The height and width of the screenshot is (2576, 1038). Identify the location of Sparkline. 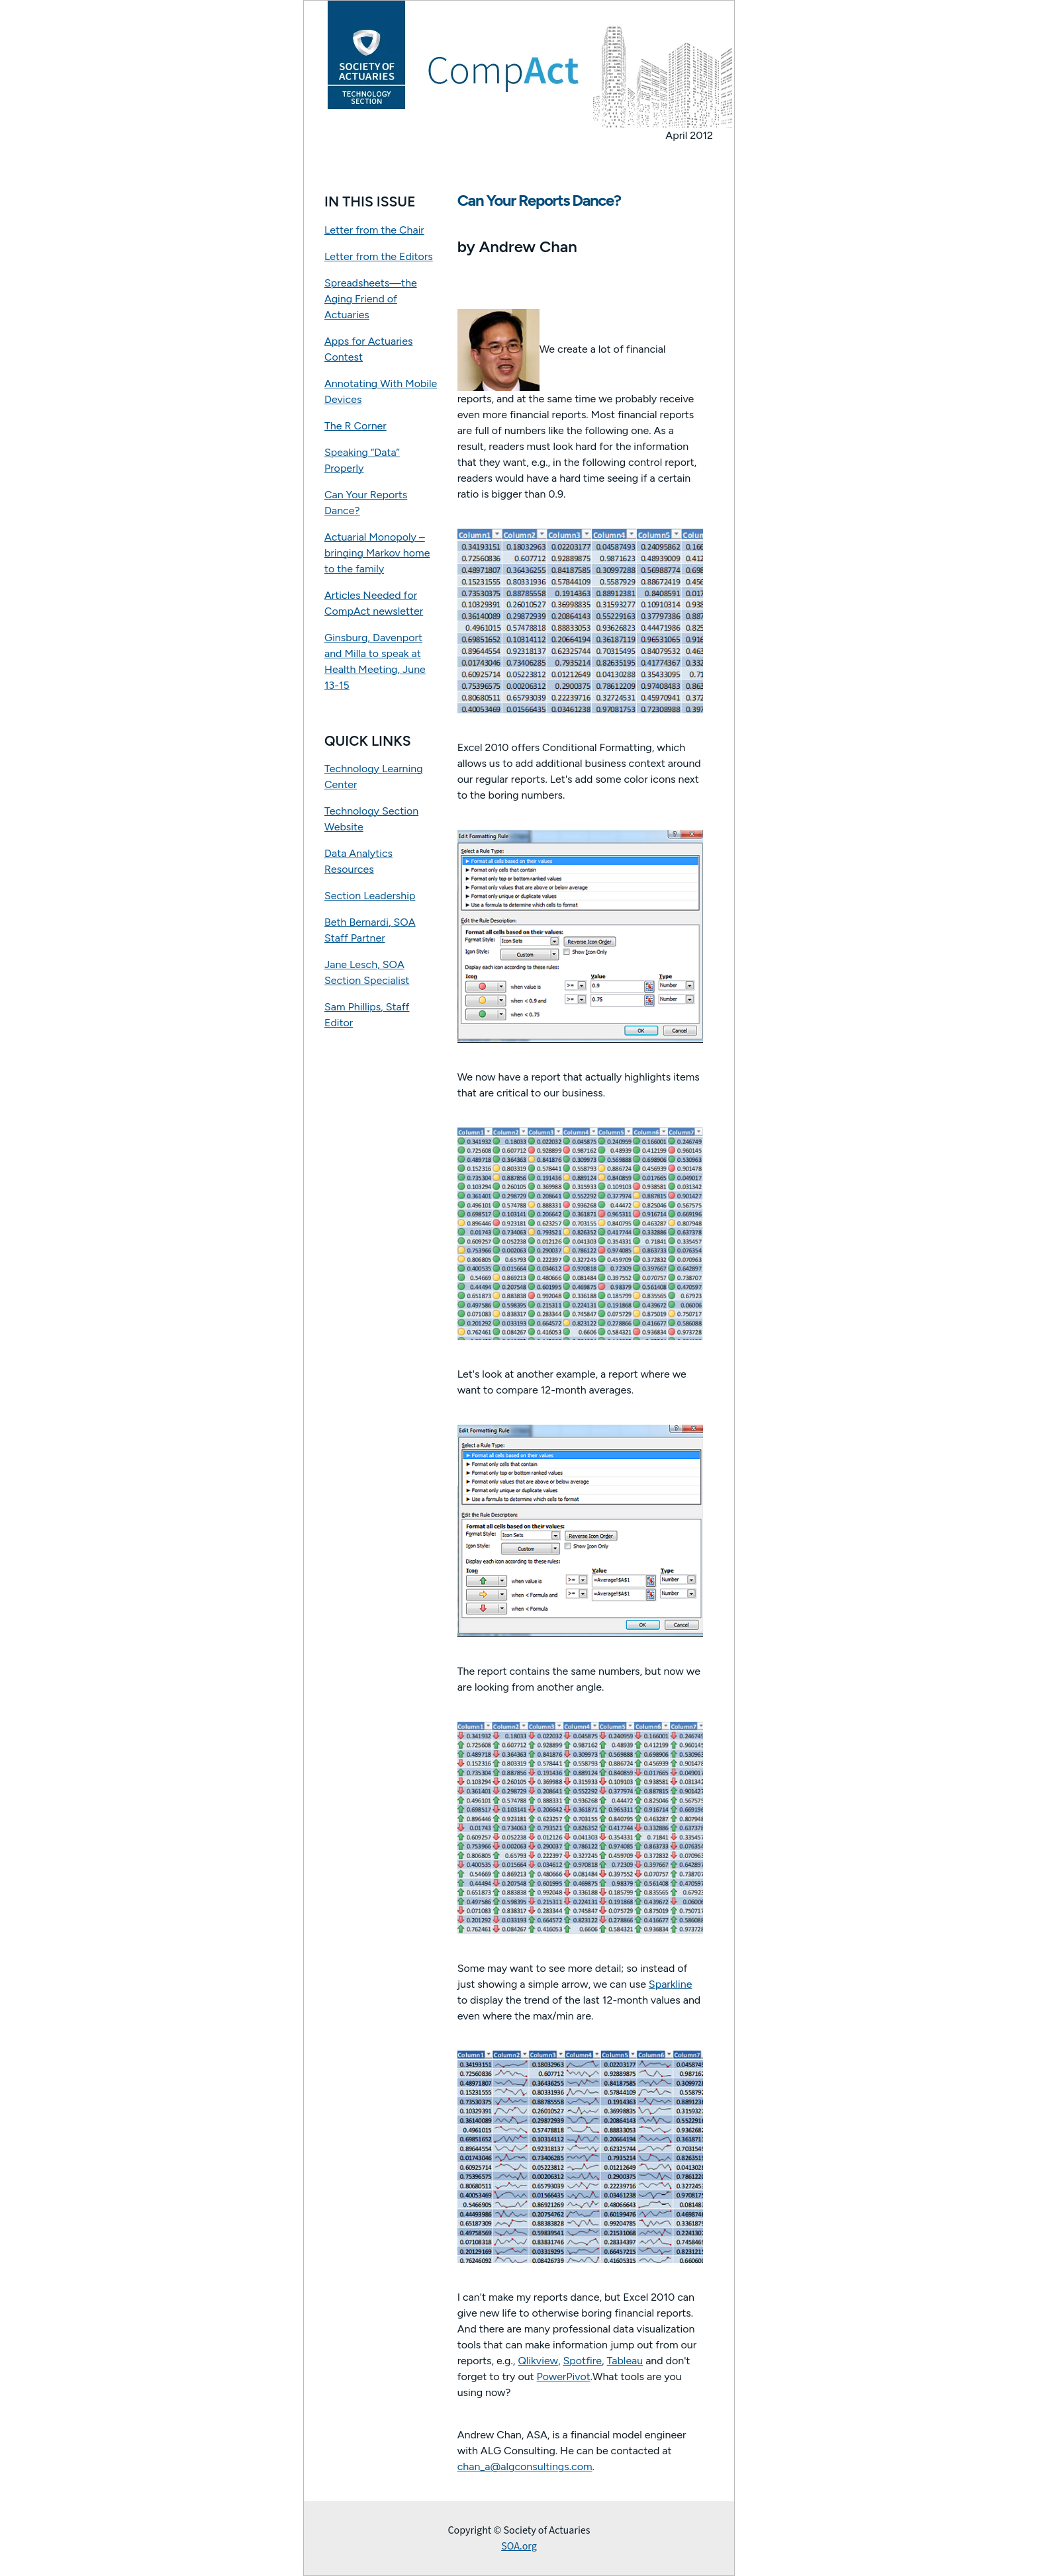
(670, 1984).